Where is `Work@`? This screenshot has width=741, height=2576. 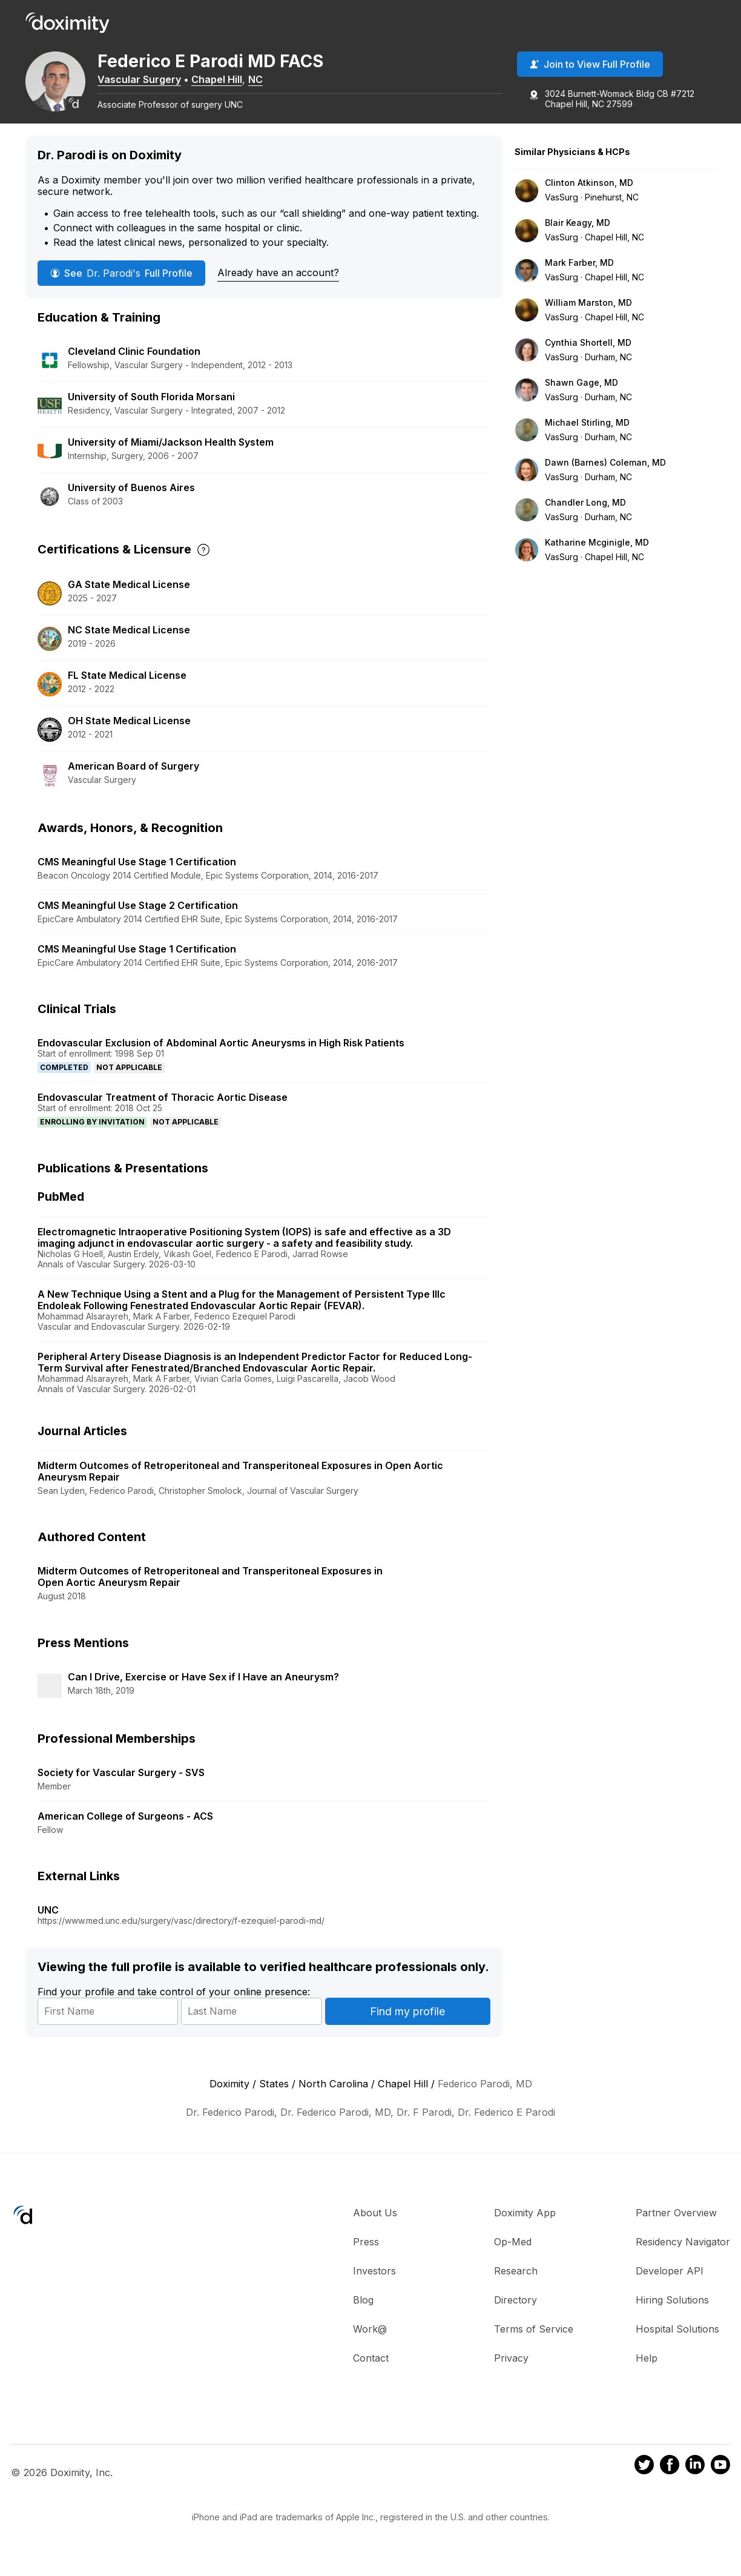 Work@ is located at coordinates (370, 2343).